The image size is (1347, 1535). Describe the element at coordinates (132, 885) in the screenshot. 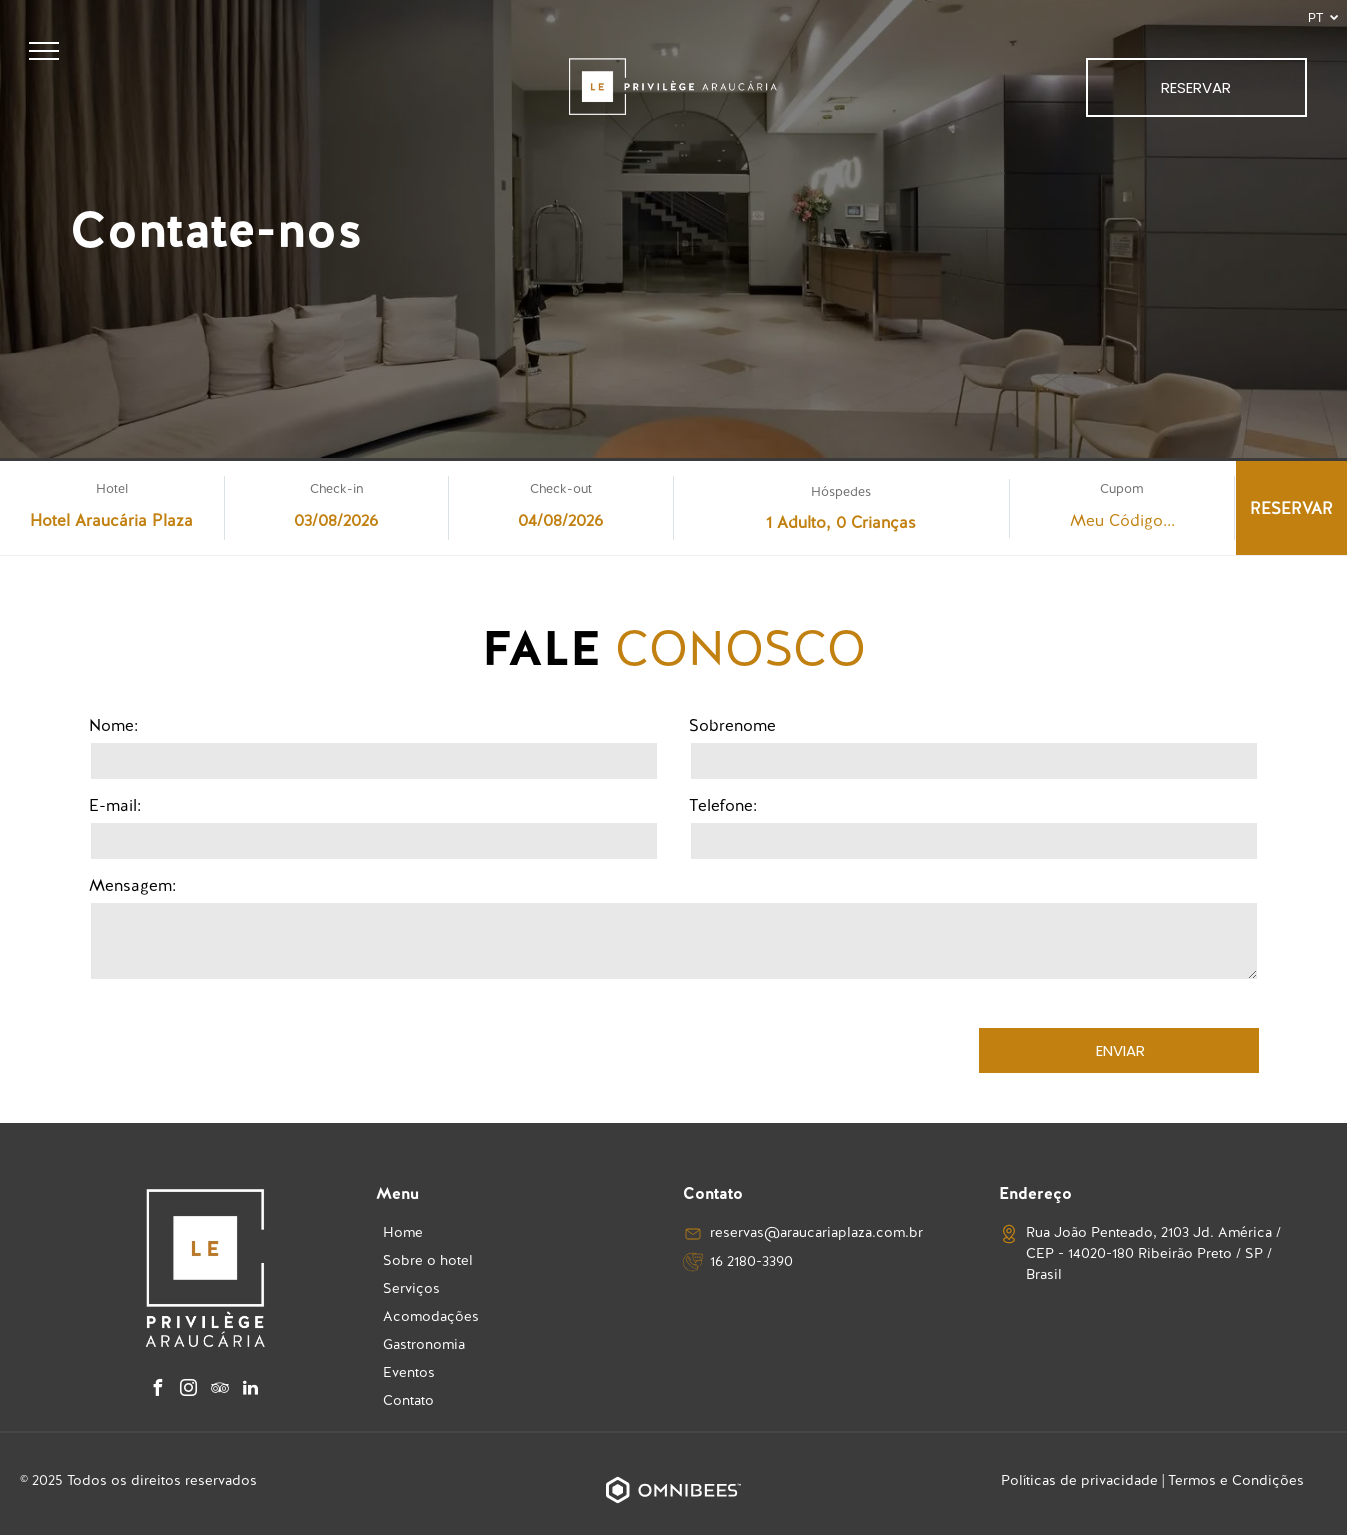

I see `Mensagem:` at that location.